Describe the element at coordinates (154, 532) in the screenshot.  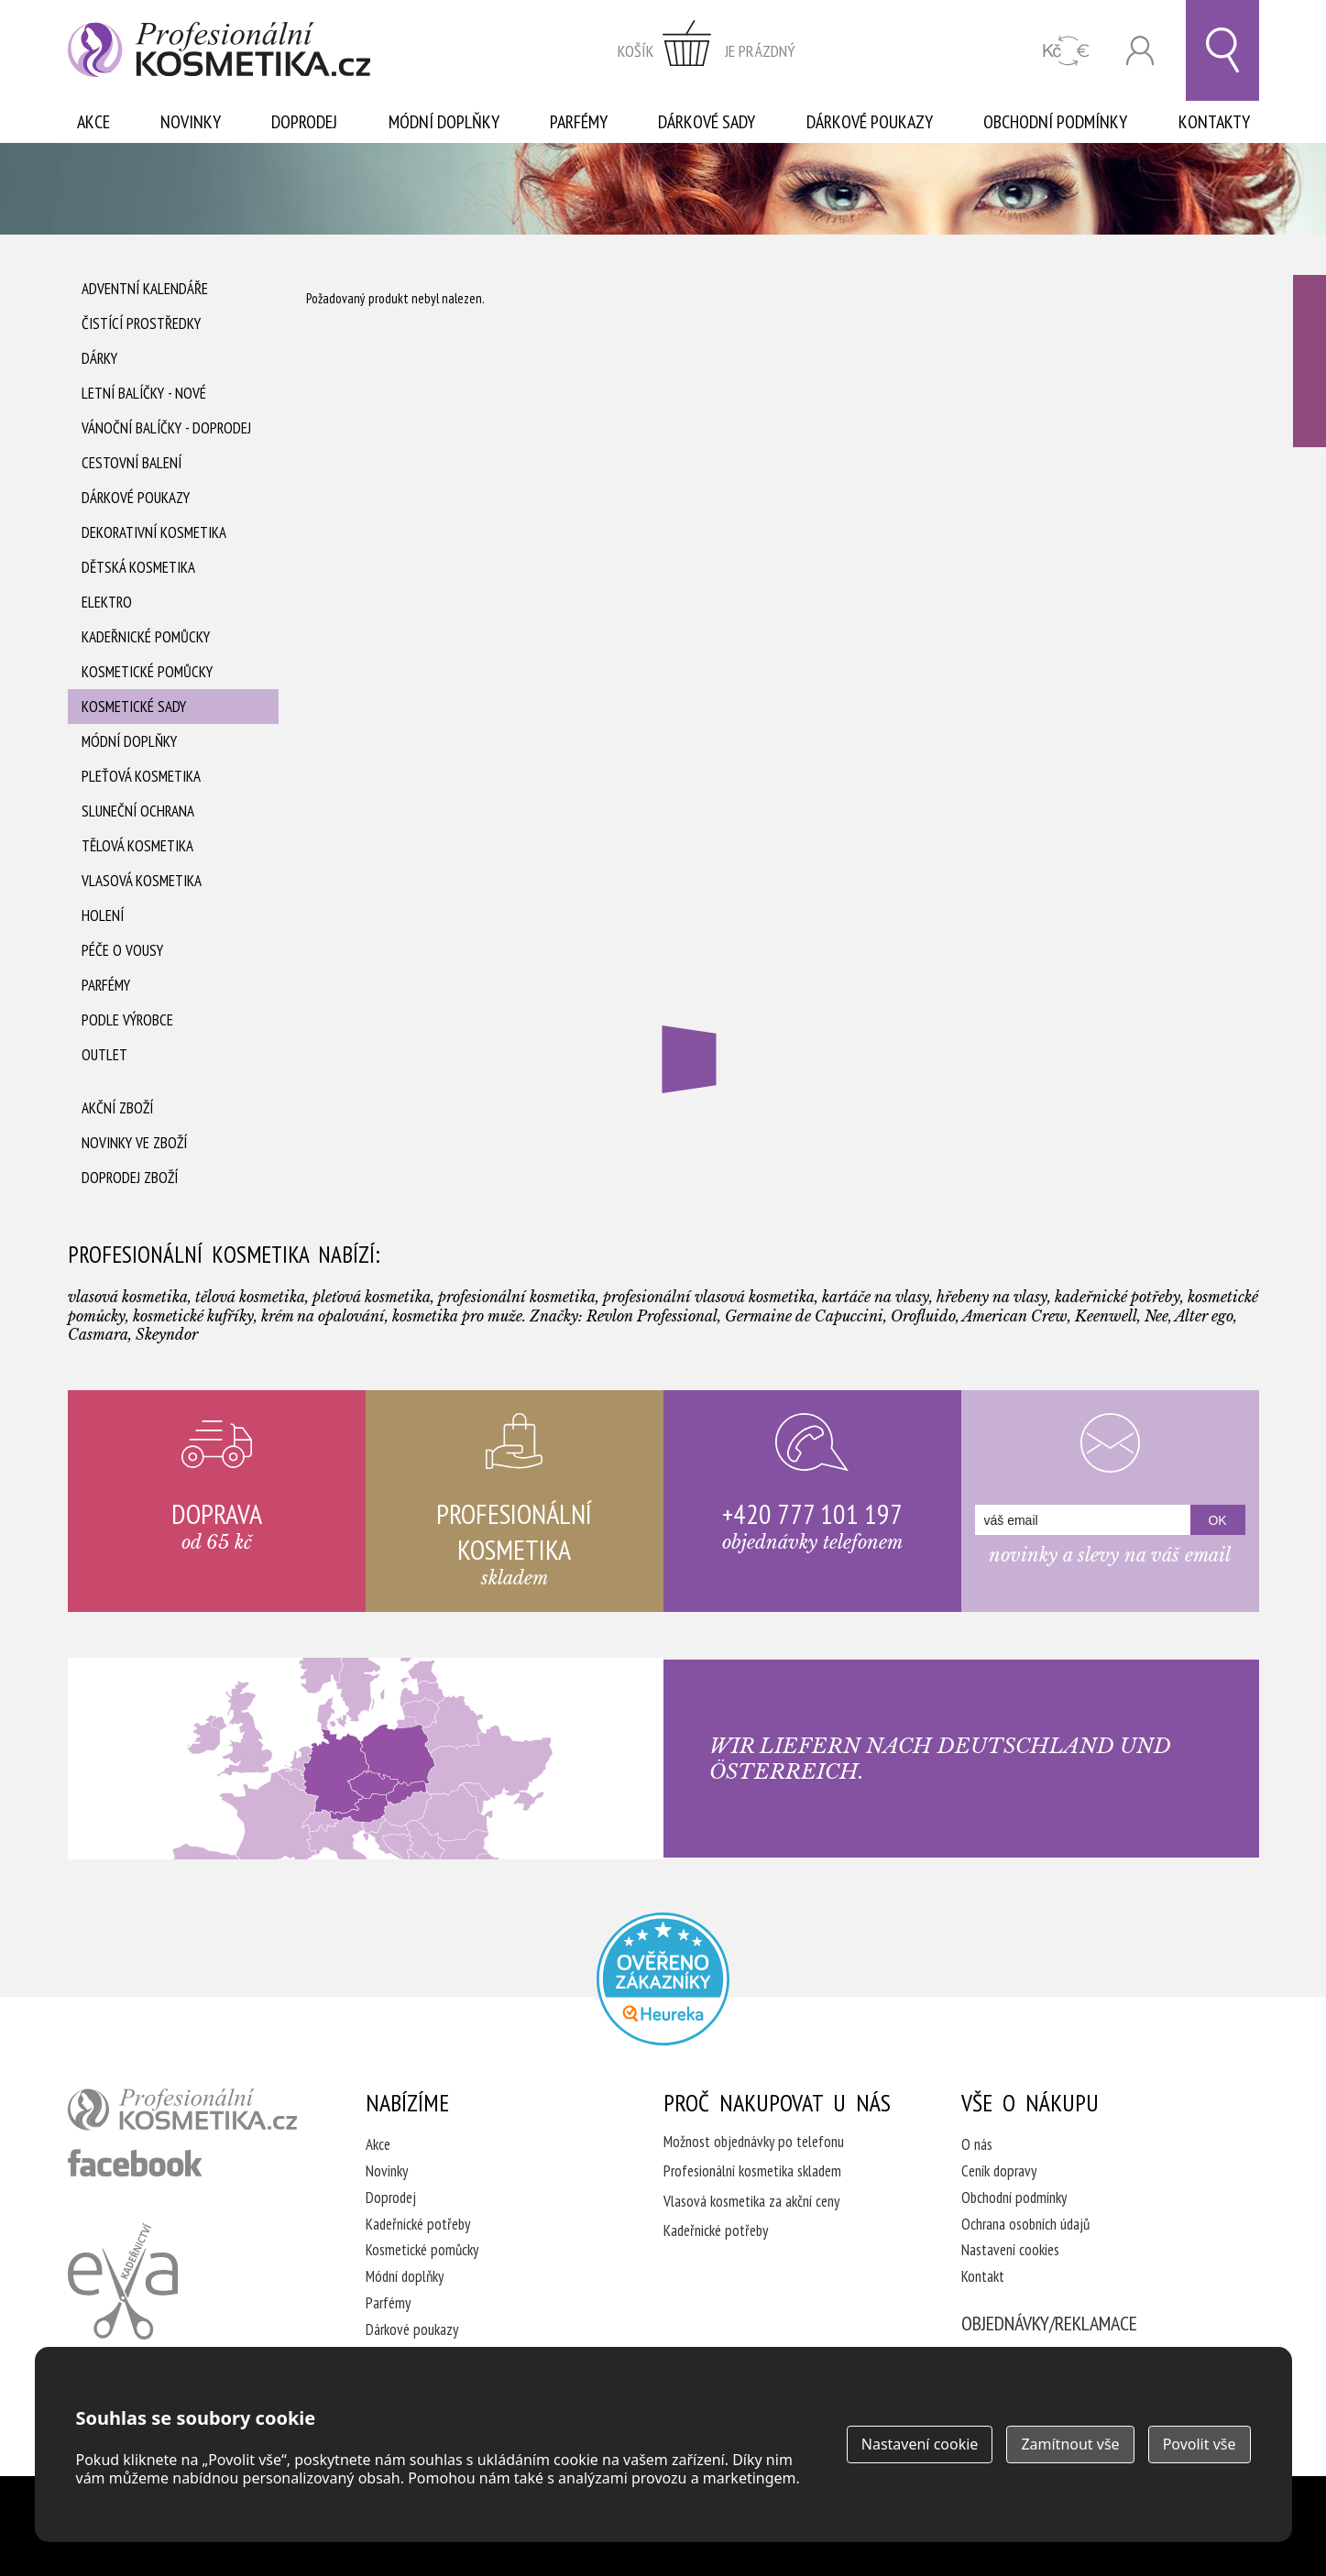
I see `Dekorativní kosmetika` at that location.